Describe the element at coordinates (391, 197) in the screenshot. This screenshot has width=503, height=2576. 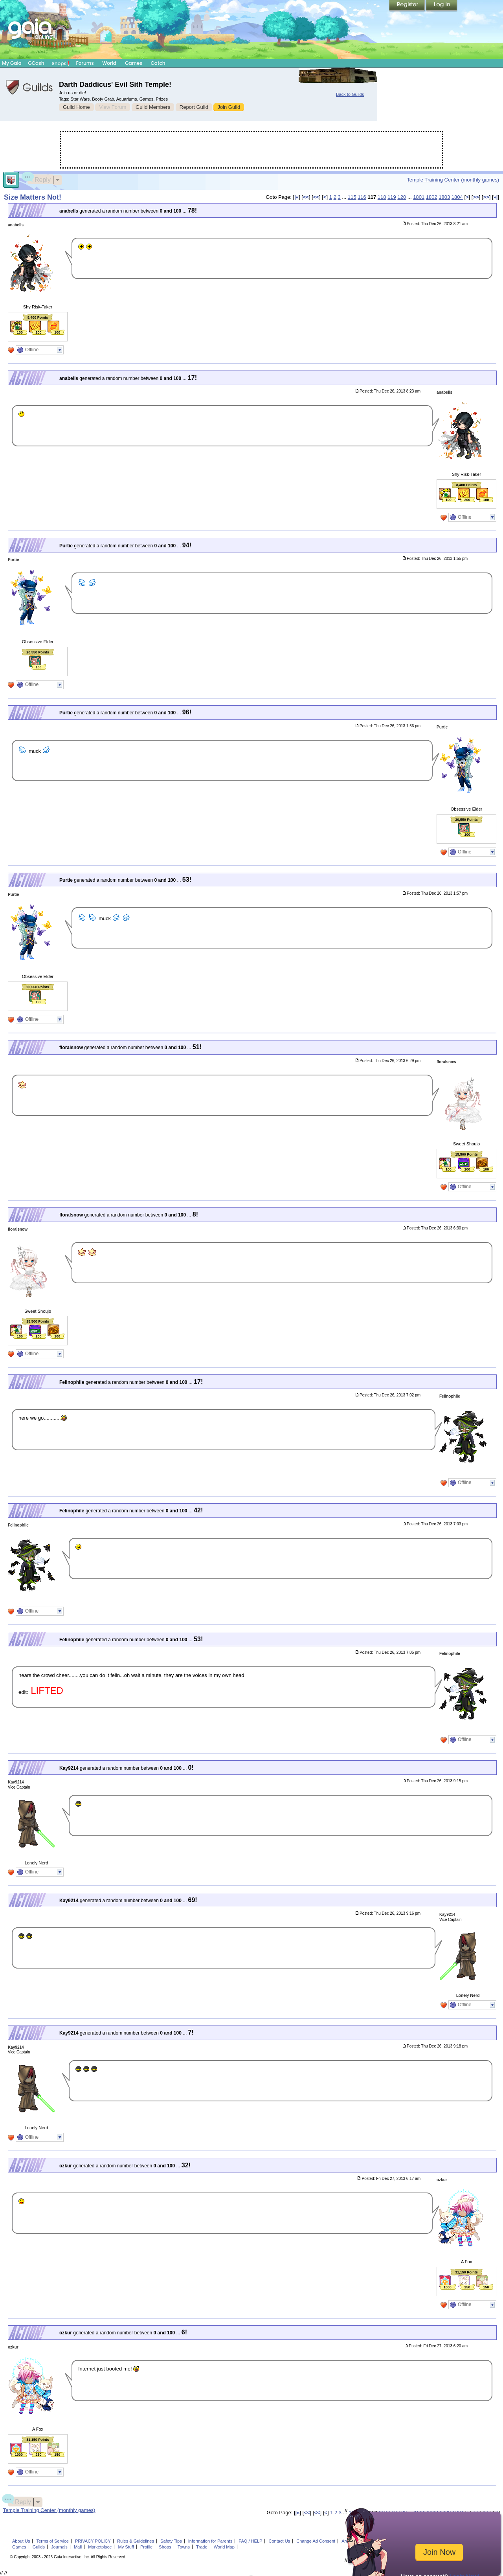
I see `119` at that location.